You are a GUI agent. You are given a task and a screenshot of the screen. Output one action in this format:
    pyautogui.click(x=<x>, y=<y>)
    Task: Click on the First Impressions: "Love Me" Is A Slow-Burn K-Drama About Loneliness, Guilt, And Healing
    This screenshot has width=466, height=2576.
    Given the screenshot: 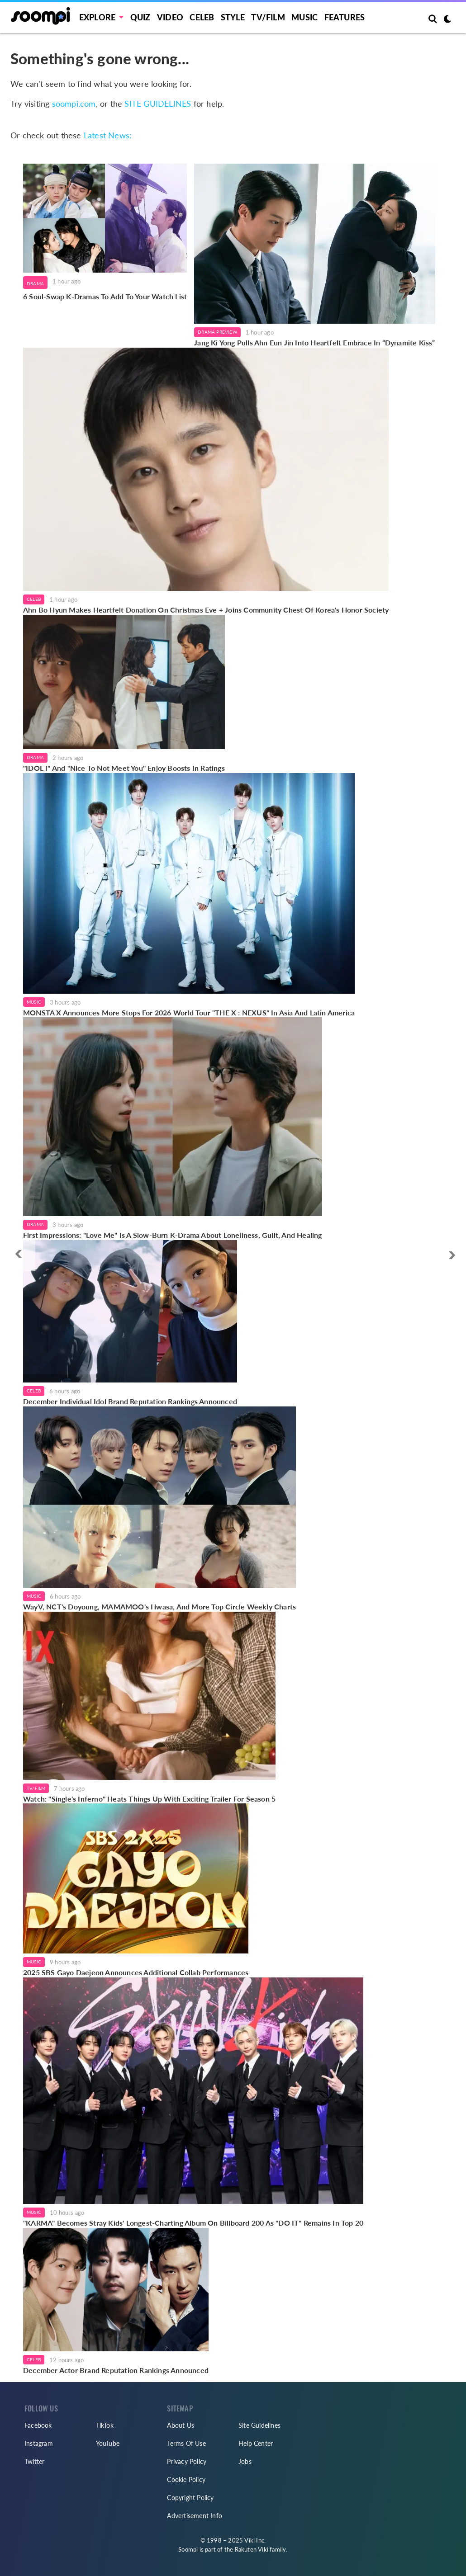 What is the action you would take?
    pyautogui.click(x=172, y=1235)
    